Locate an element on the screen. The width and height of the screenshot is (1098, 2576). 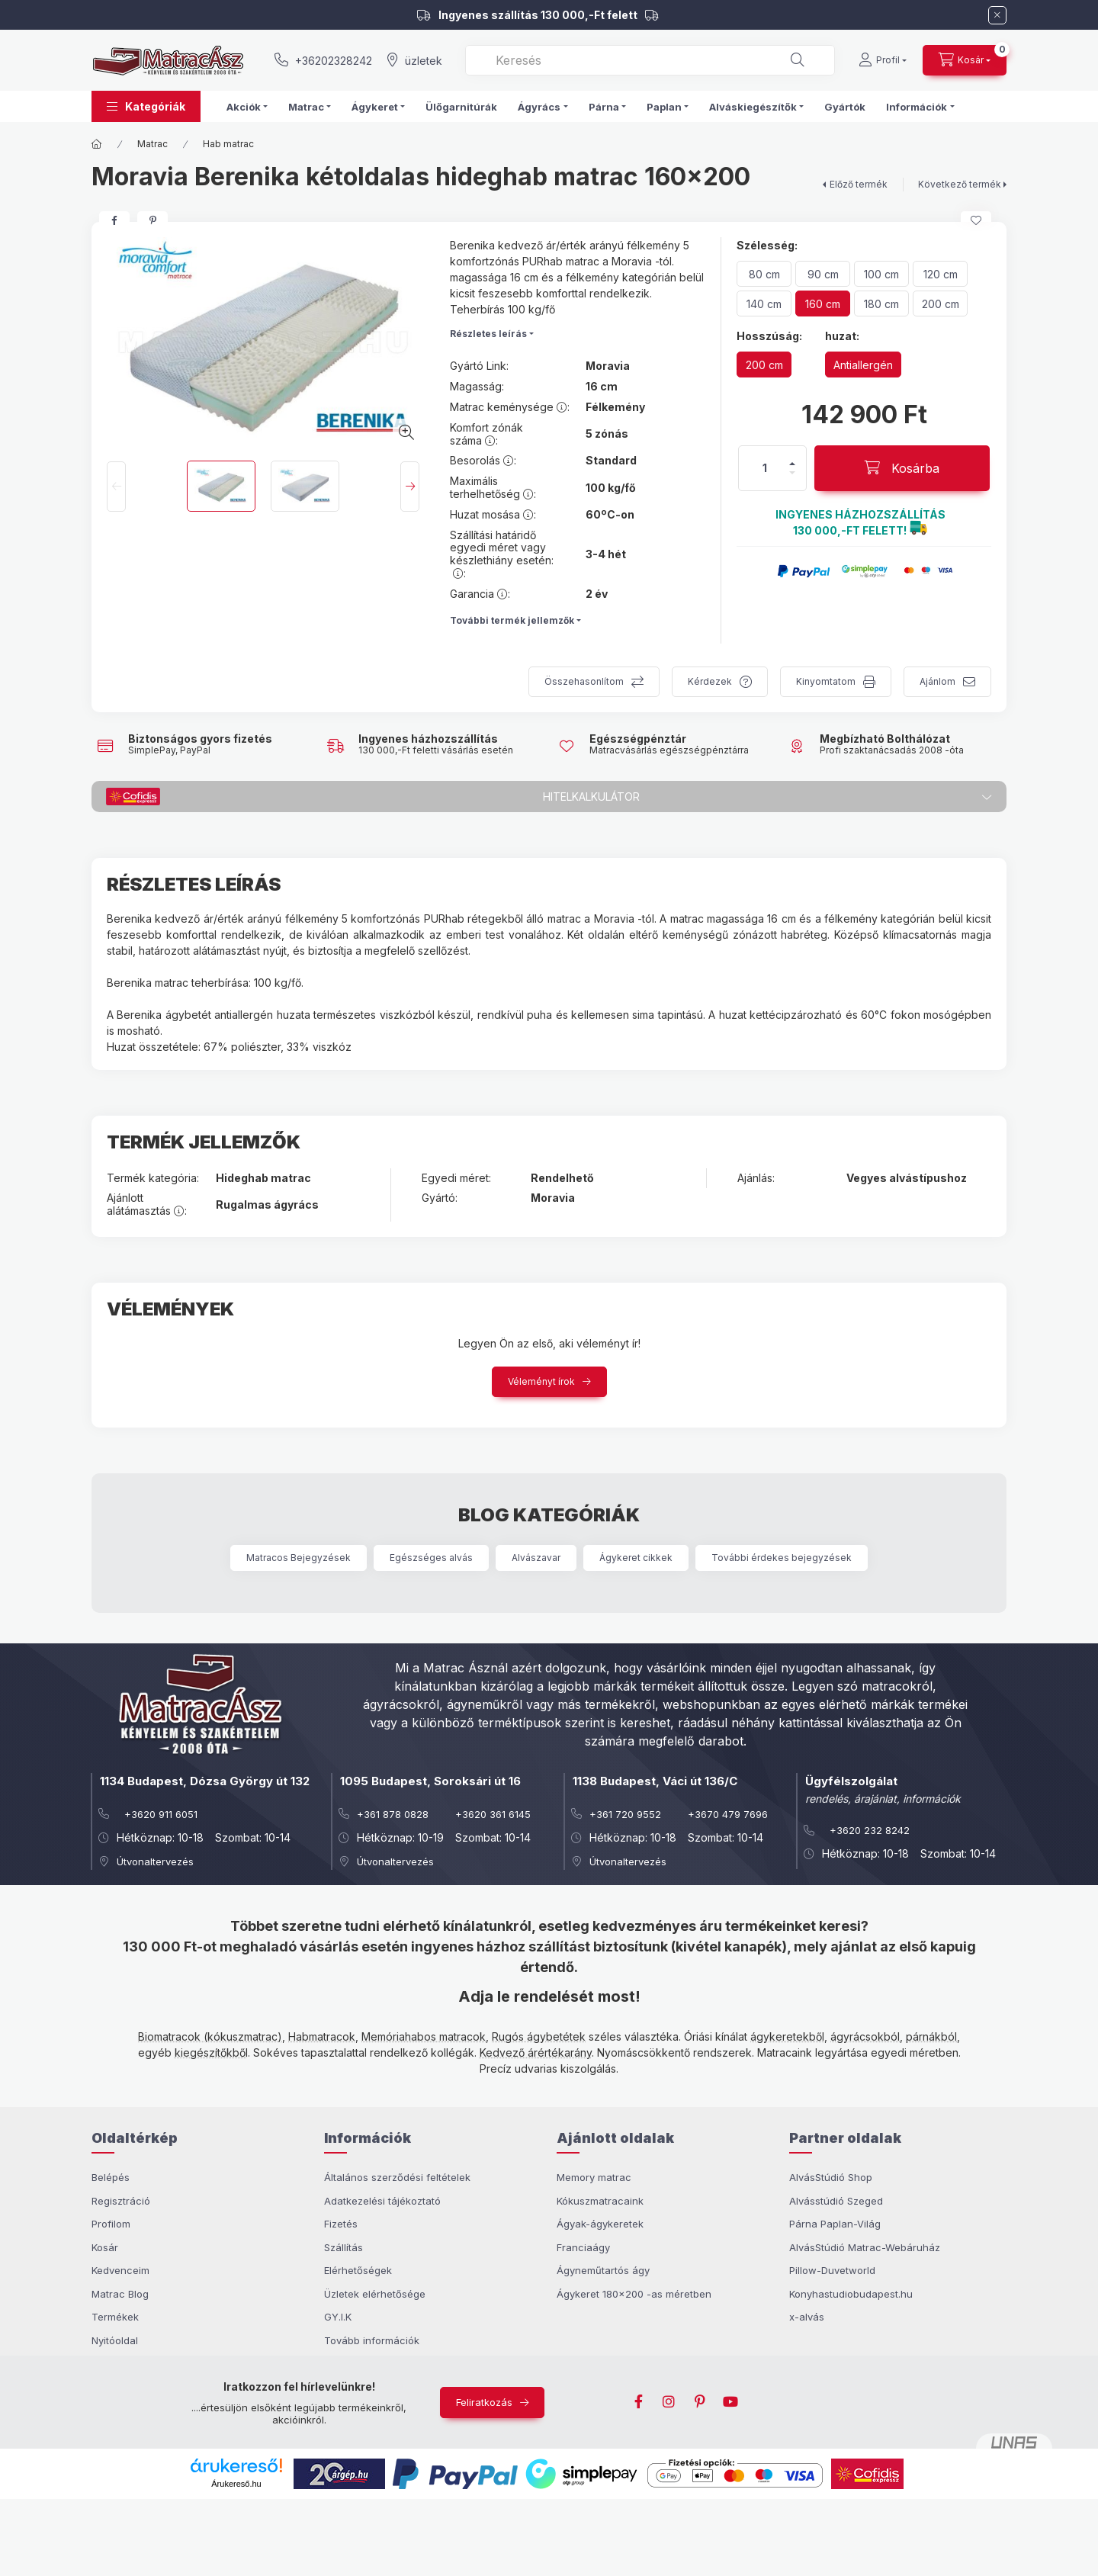
Üzletek elérhetősége is located at coordinates (374, 2294).